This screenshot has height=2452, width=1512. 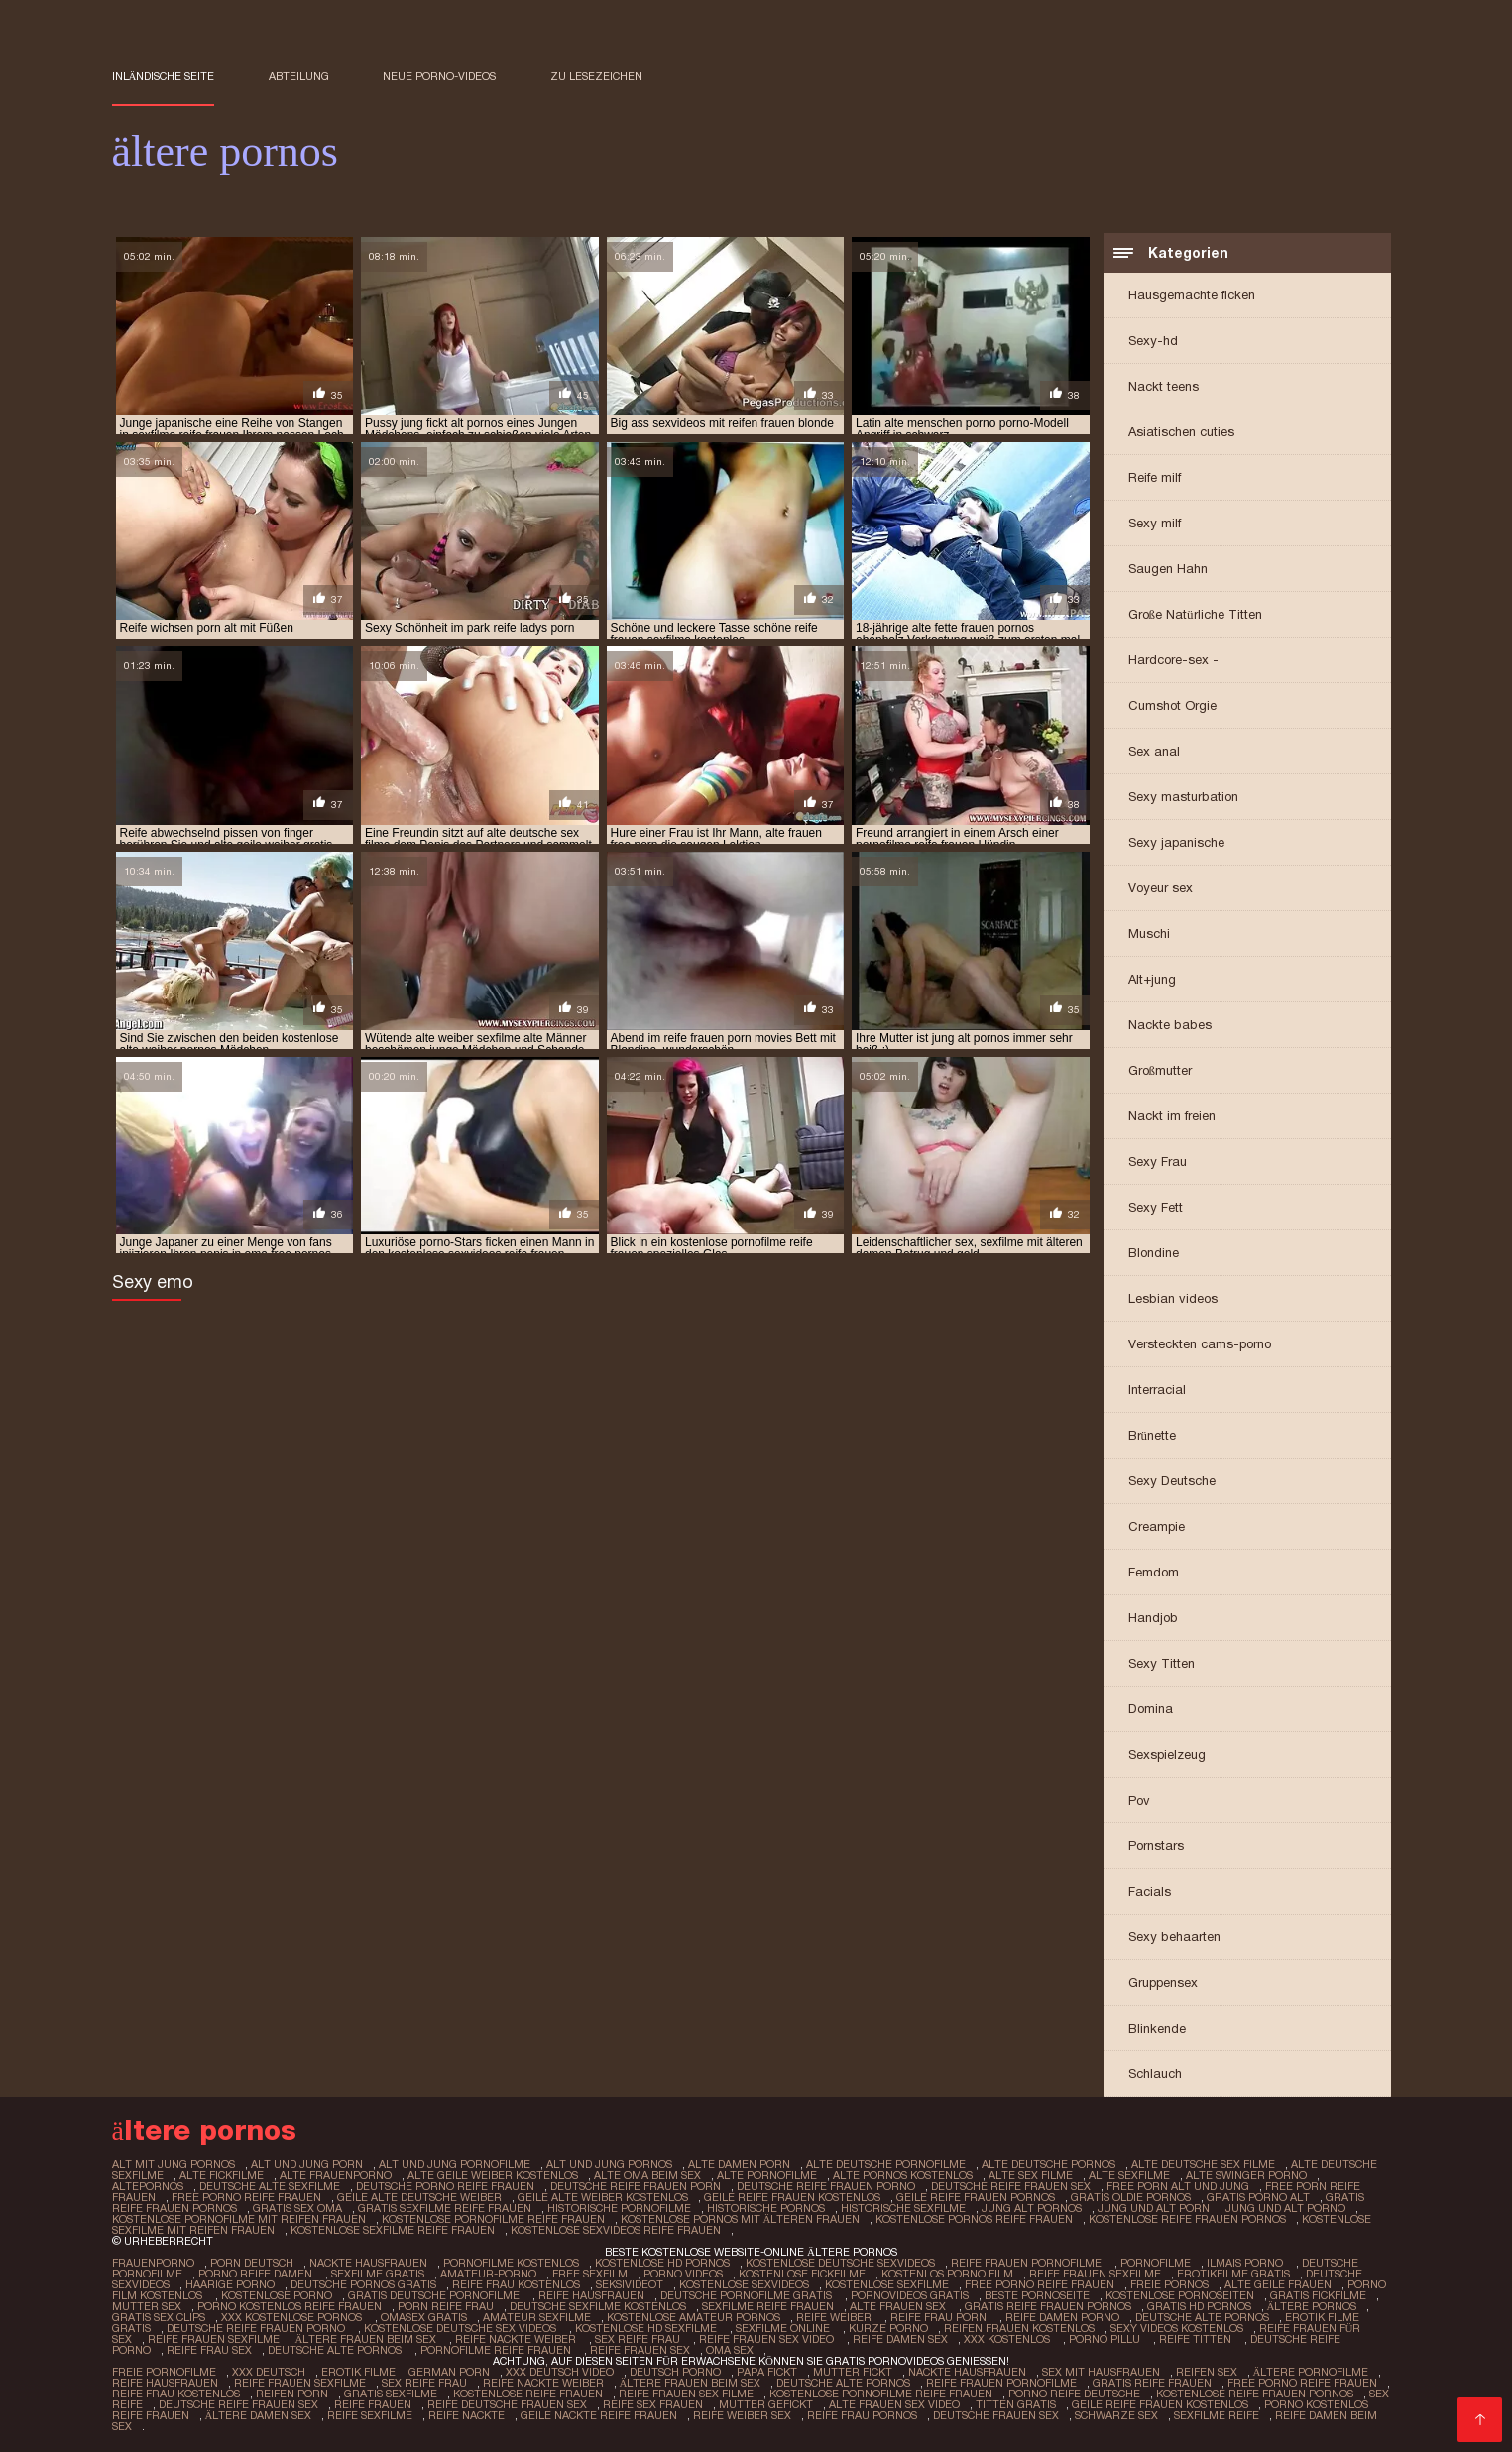 What do you see at coordinates (744, 2284) in the screenshot?
I see `Kostenlose sexvideos` at bounding box center [744, 2284].